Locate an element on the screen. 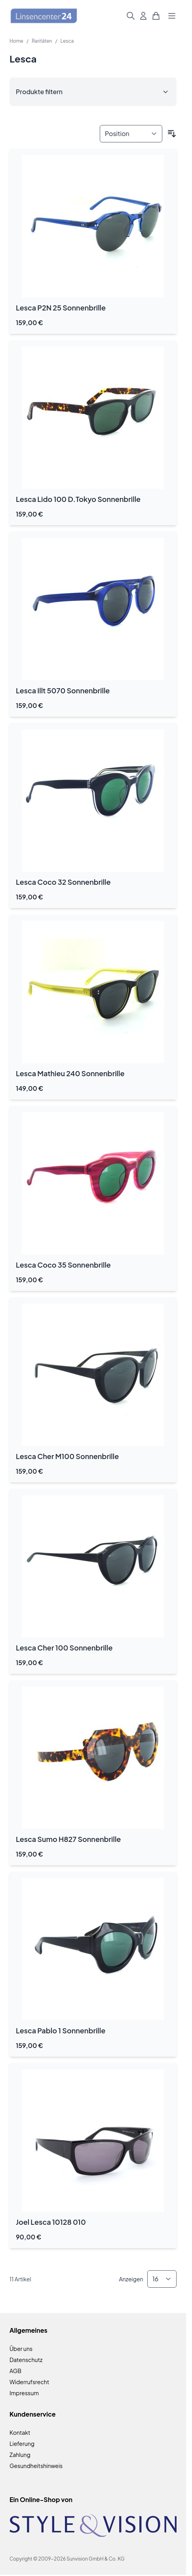 The height and width of the screenshot is (2576, 192). Datenschutz is located at coordinates (26, 2359).